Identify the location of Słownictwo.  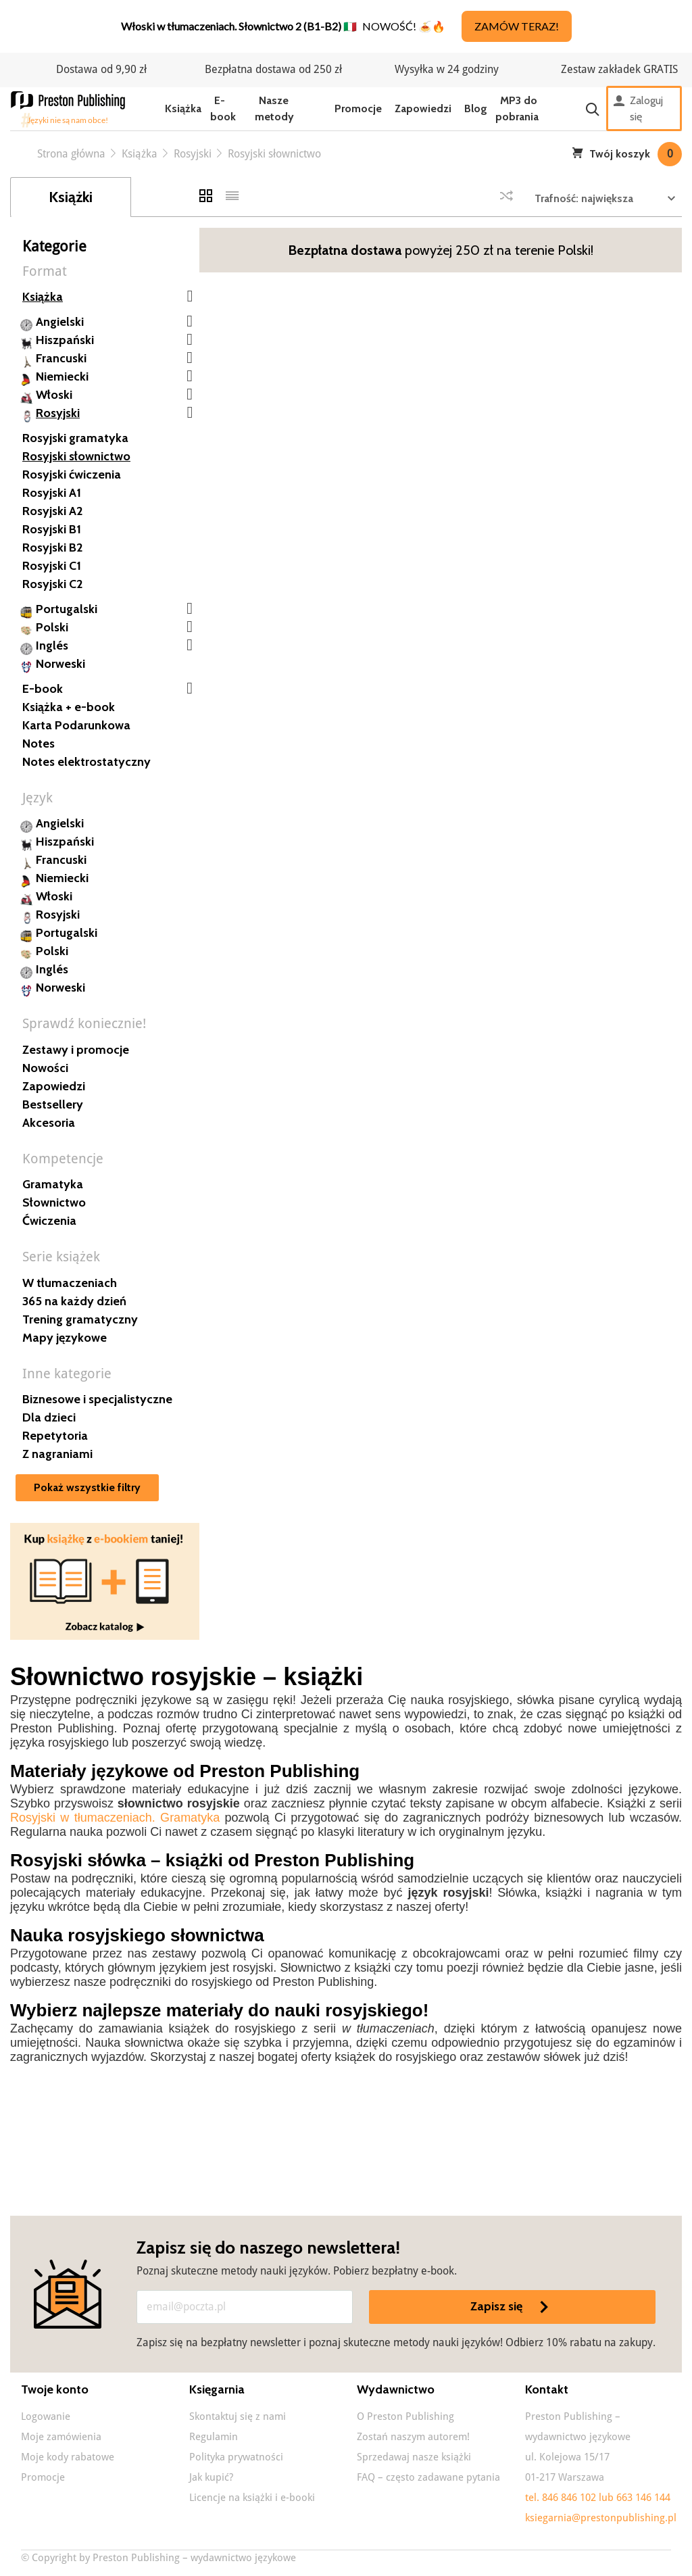
(54, 1202).